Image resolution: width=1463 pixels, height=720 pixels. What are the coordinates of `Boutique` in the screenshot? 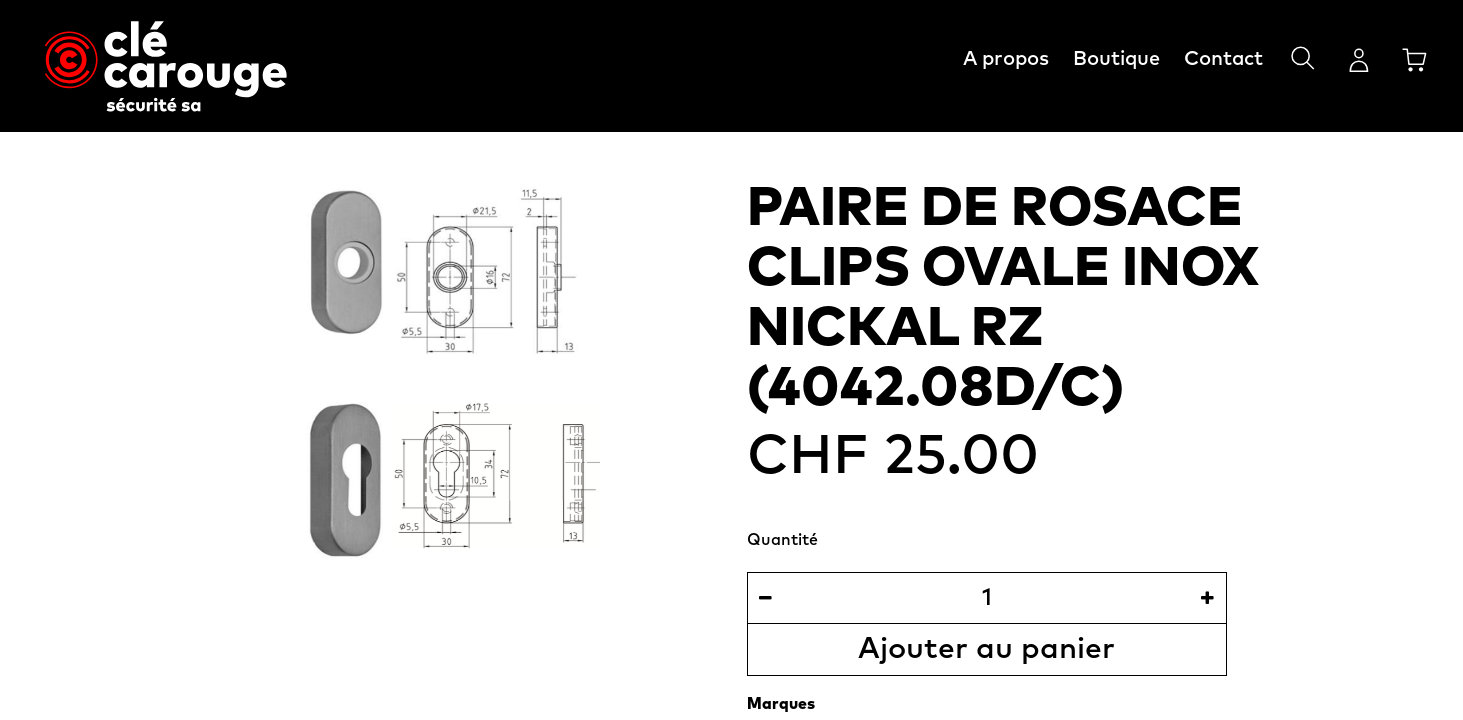 It's located at (1116, 59).